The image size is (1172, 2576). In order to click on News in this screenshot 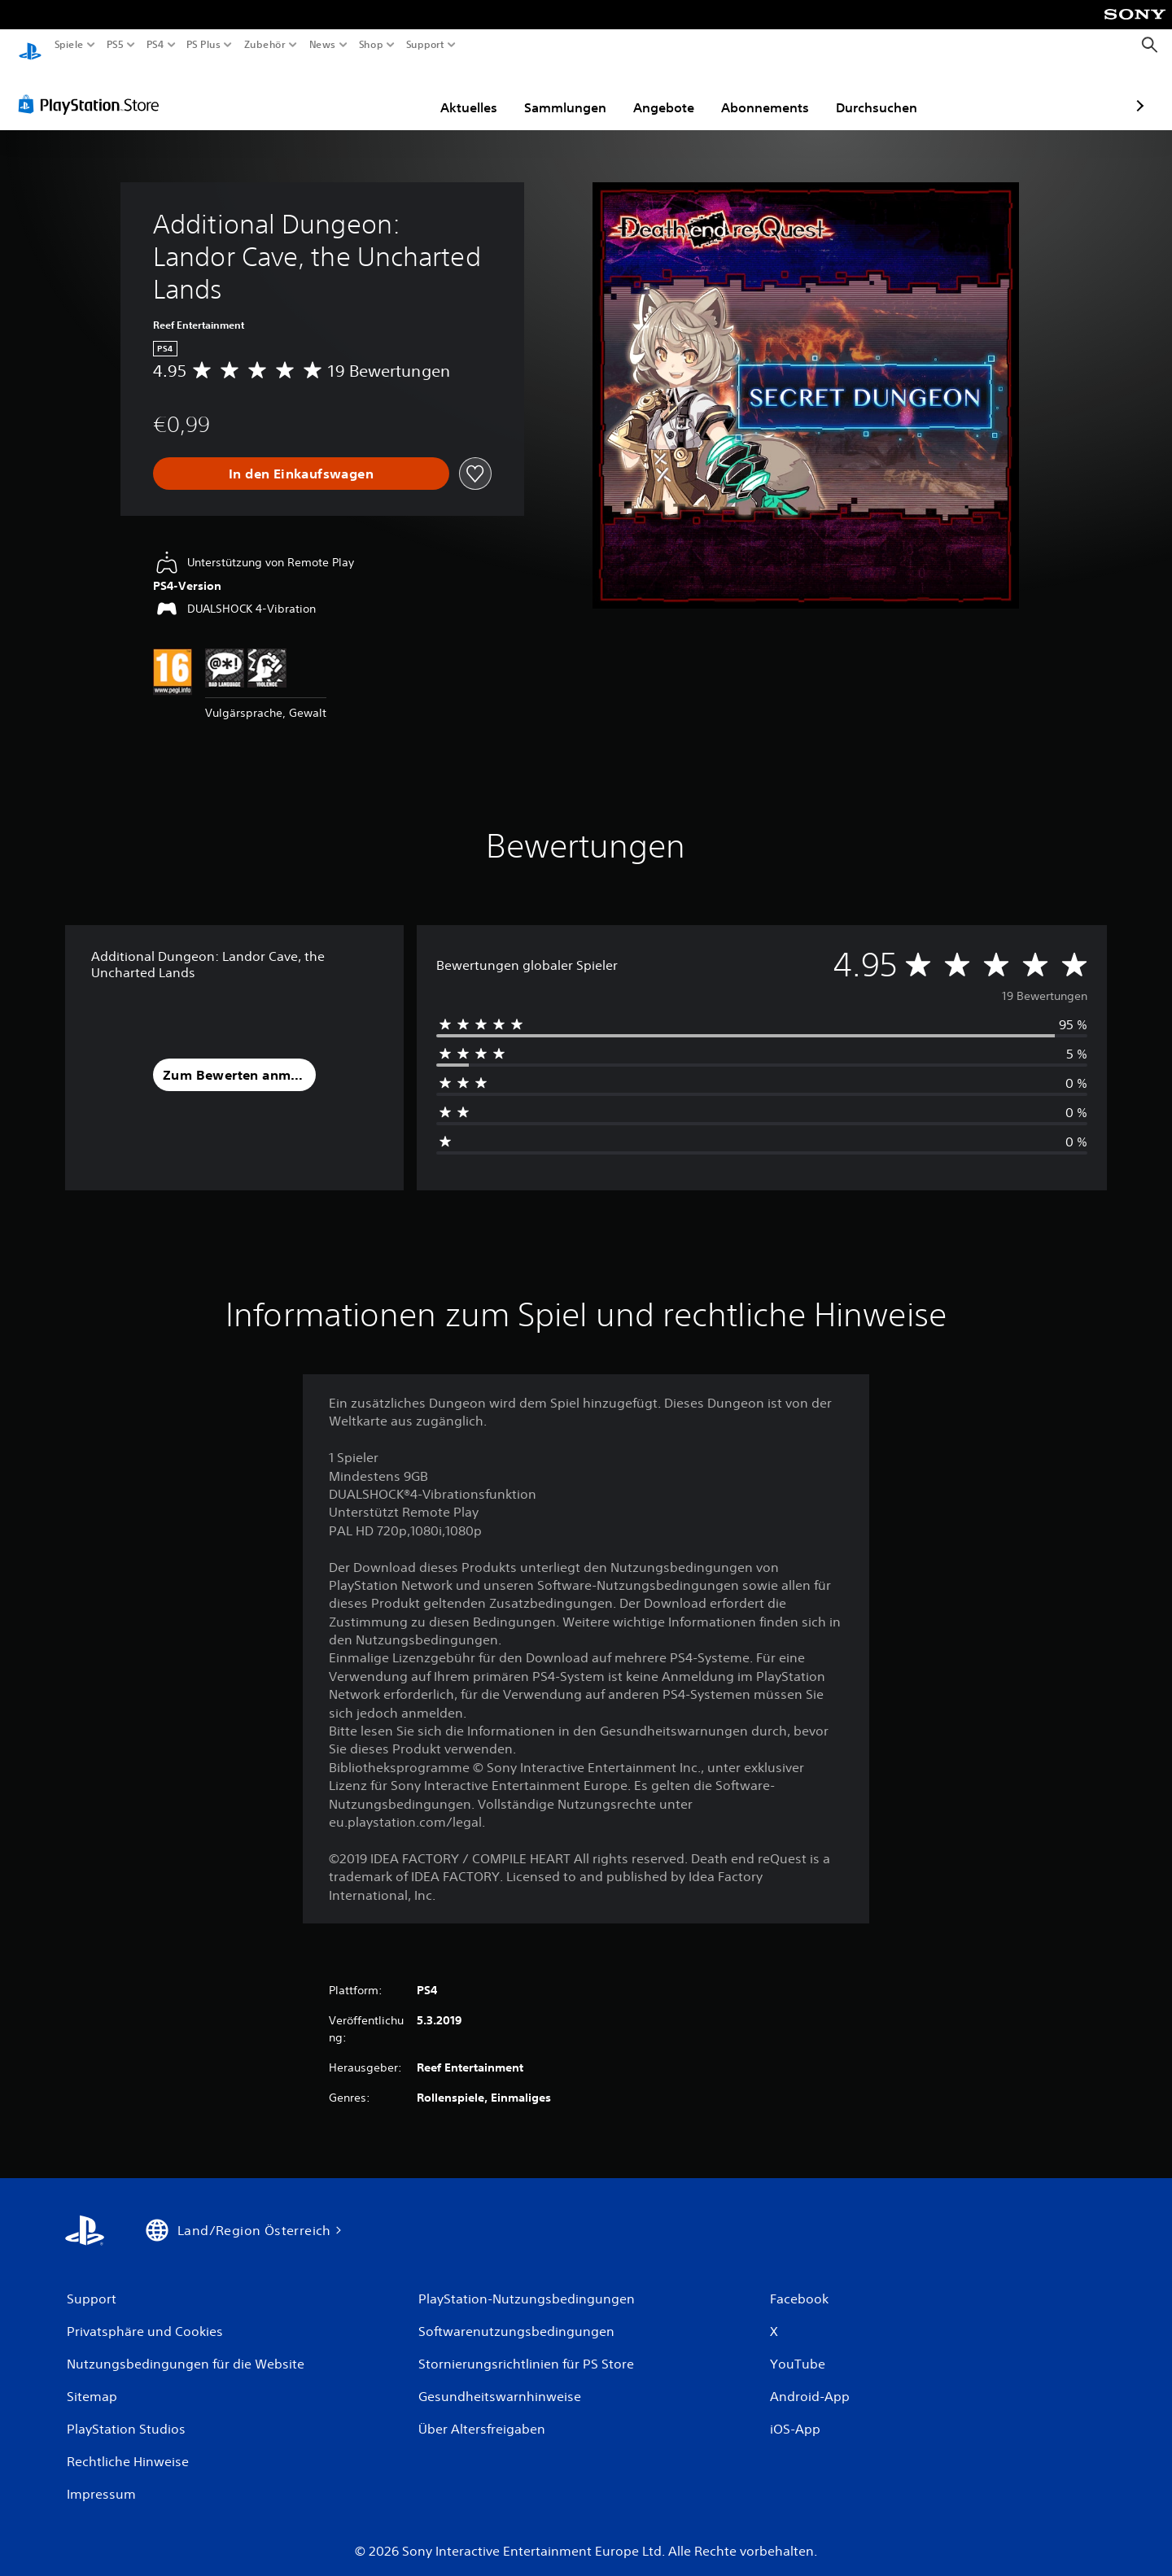, I will do `click(322, 44)`.